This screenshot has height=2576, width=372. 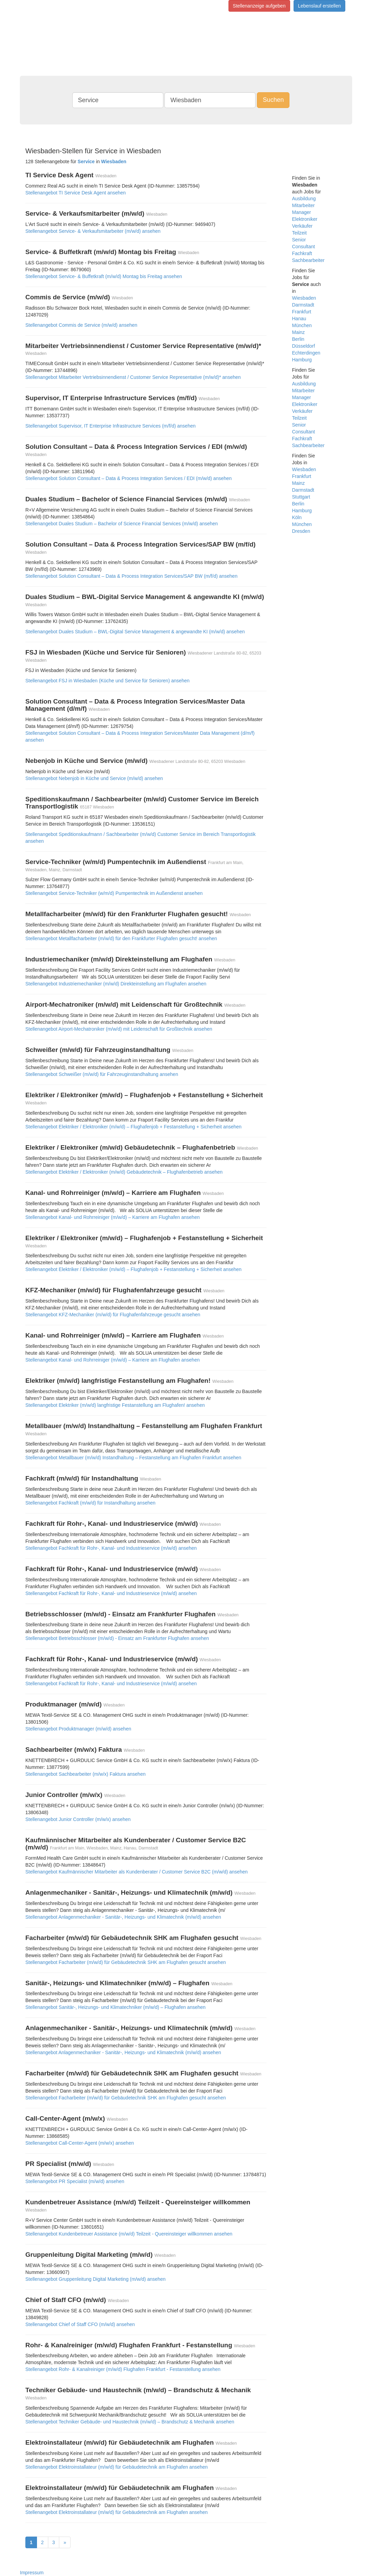 What do you see at coordinates (305, 219) in the screenshot?
I see `Elektroniker` at bounding box center [305, 219].